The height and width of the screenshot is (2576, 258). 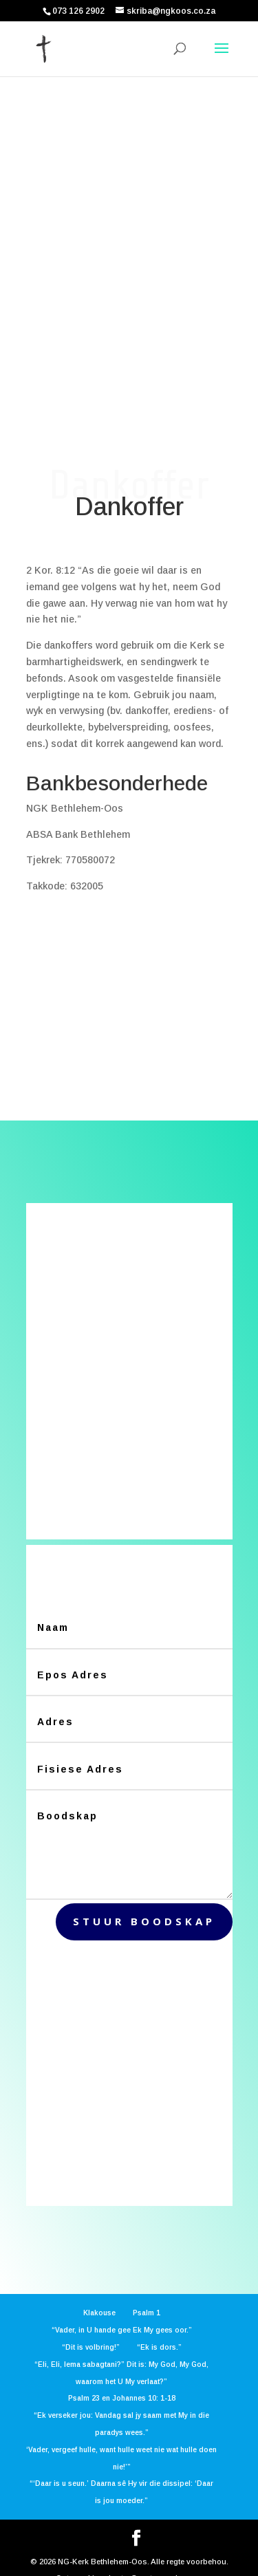 What do you see at coordinates (144, 1900) in the screenshot?
I see `stuur boodskap` at bounding box center [144, 1900].